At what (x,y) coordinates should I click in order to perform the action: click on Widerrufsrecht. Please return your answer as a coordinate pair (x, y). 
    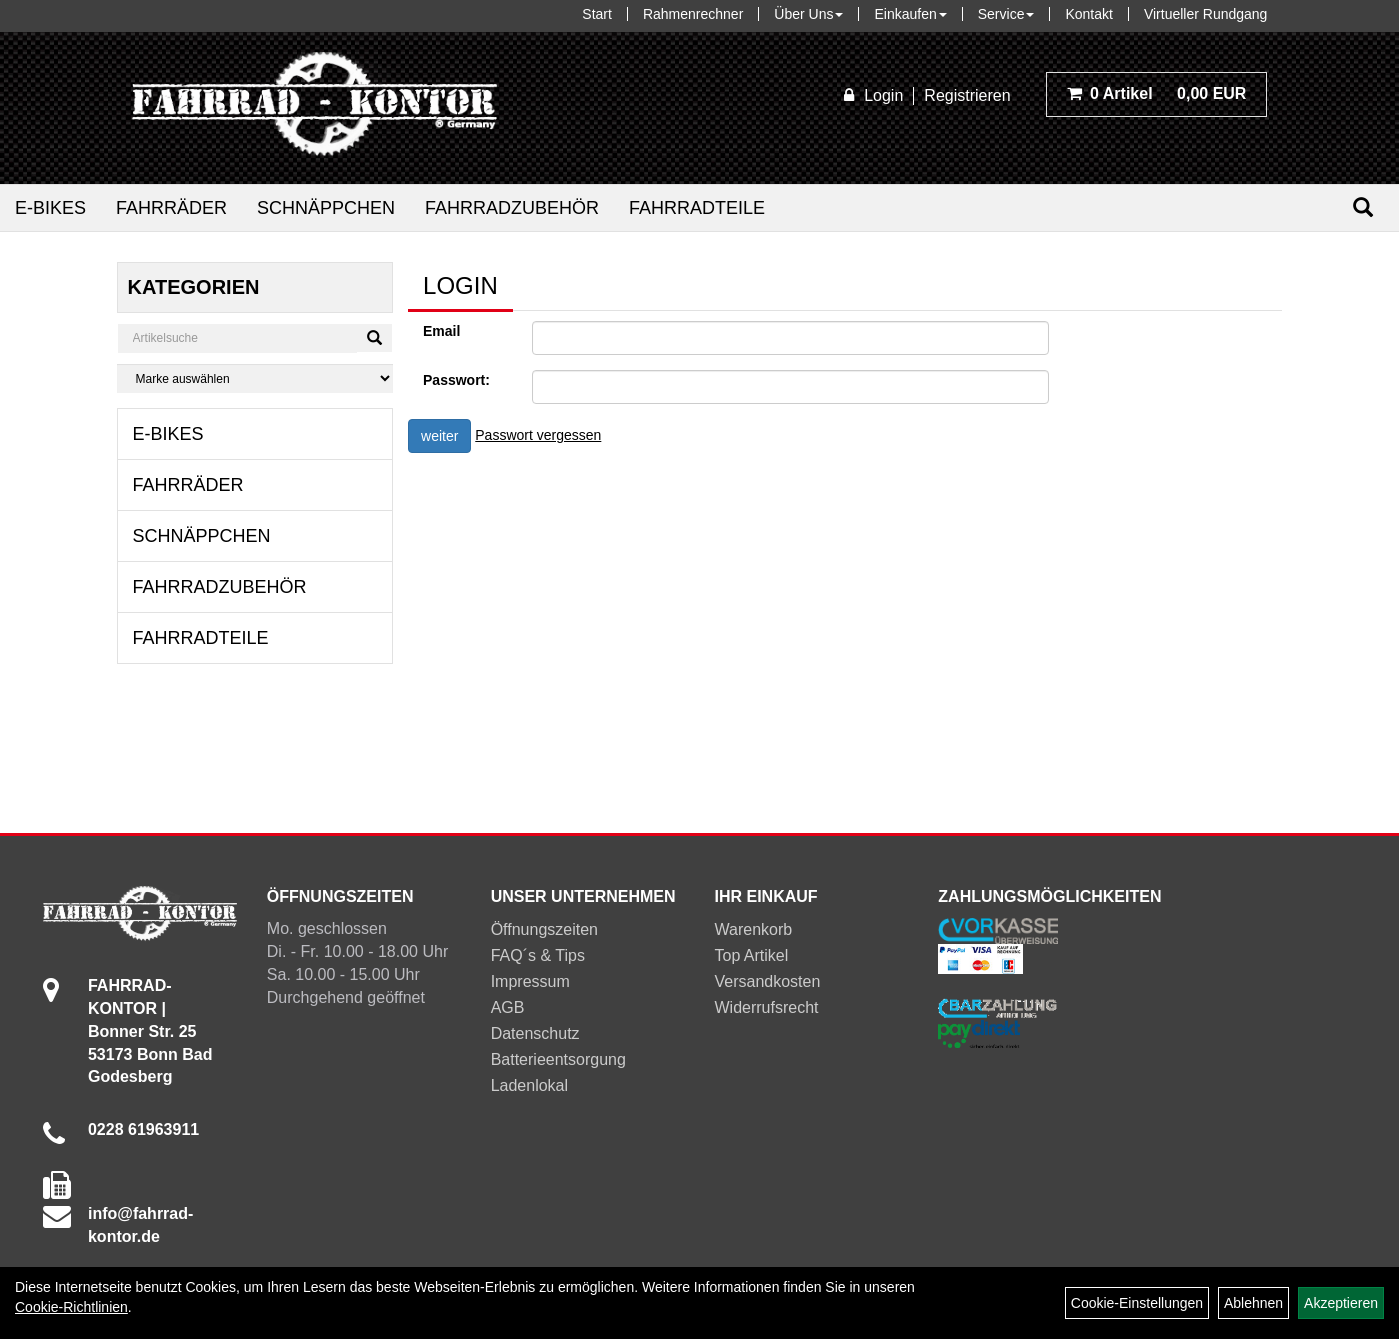
    Looking at the image, I should click on (767, 1007).